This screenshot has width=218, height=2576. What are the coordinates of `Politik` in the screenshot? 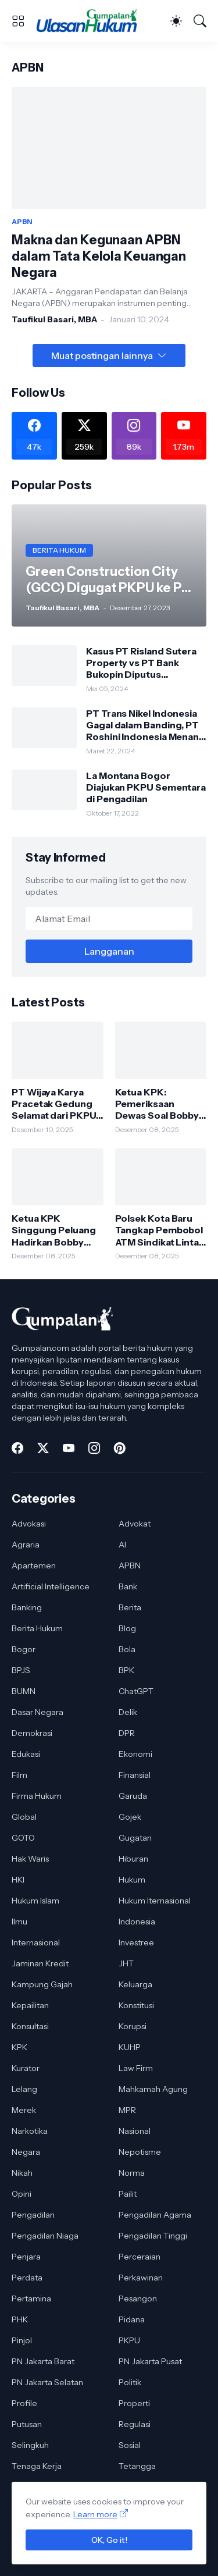 It's located at (130, 2382).